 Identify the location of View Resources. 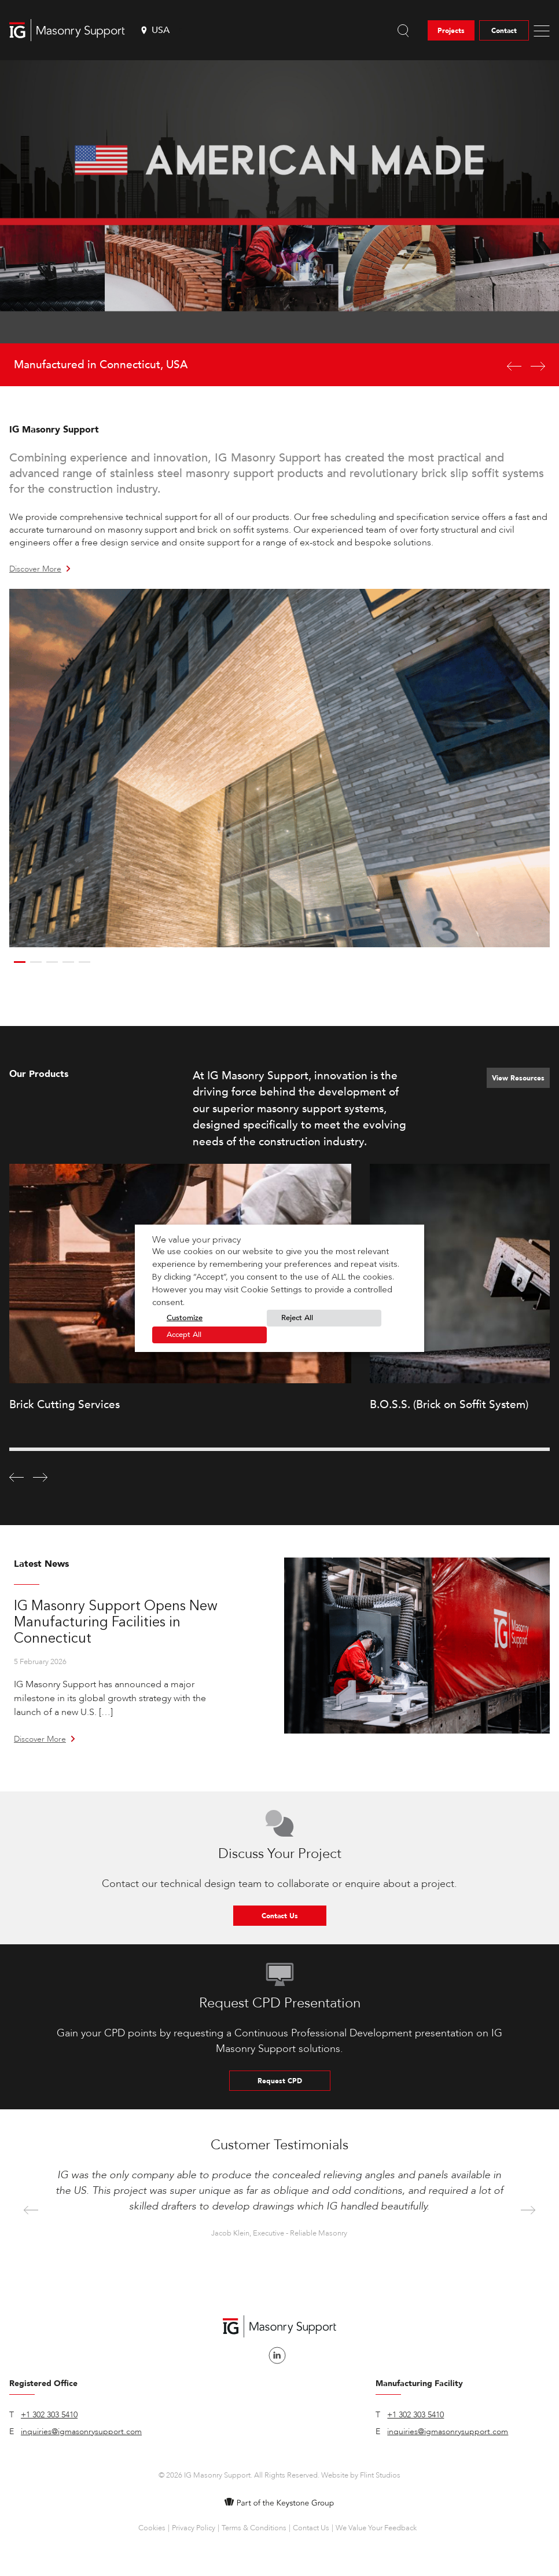
(518, 1078).